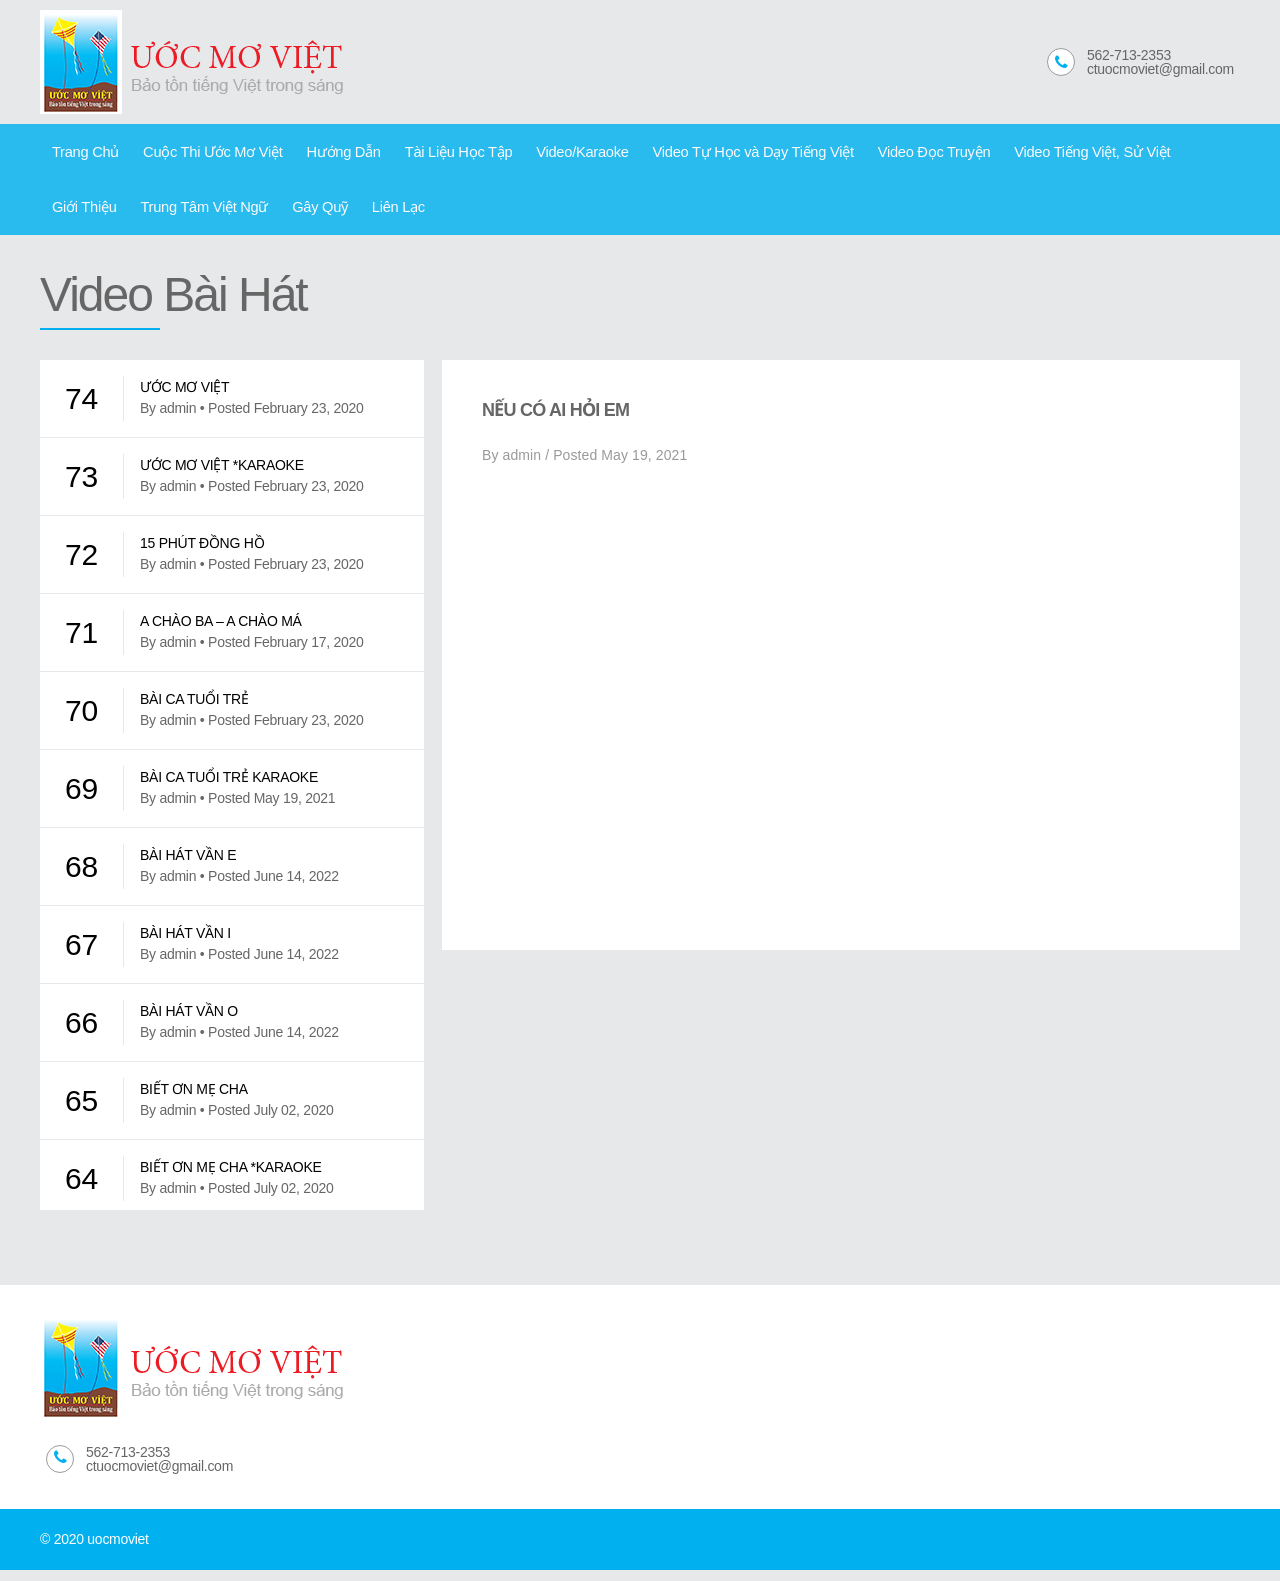 This screenshot has width=1280, height=1581. Describe the element at coordinates (111, 215) in the screenshot. I see `Trung Tâm Việt Ngữ` at that location.